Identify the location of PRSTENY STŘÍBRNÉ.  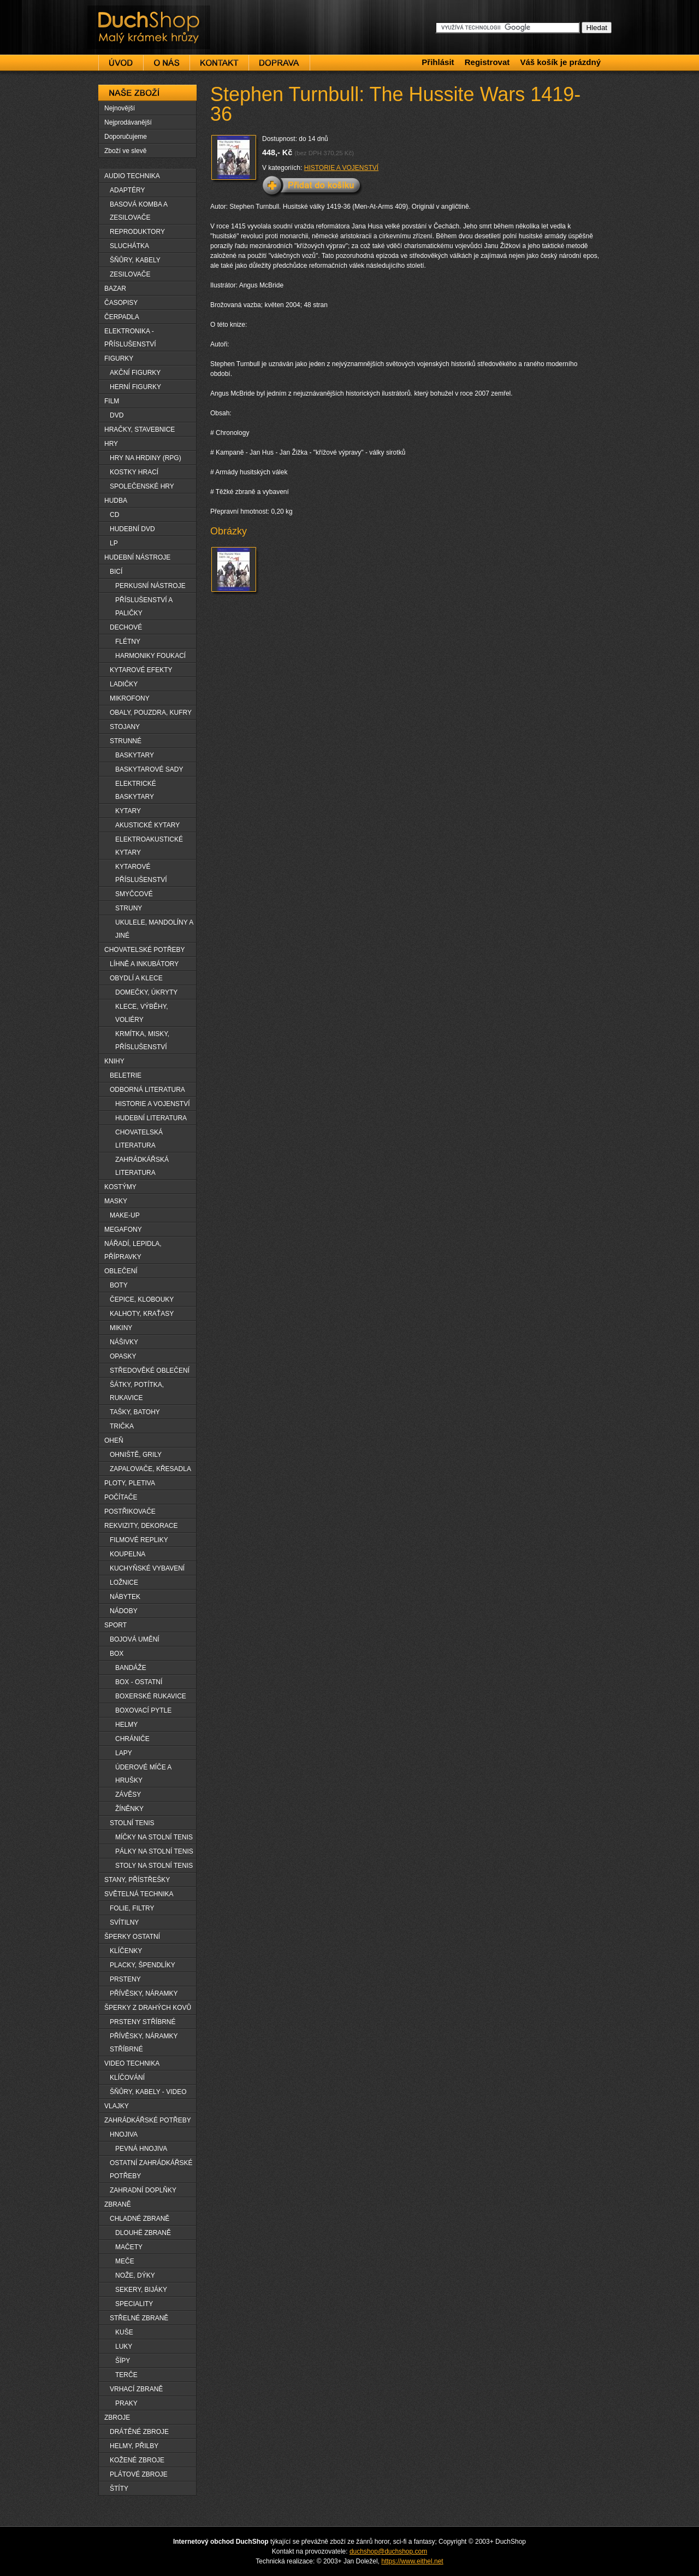
(142, 2022).